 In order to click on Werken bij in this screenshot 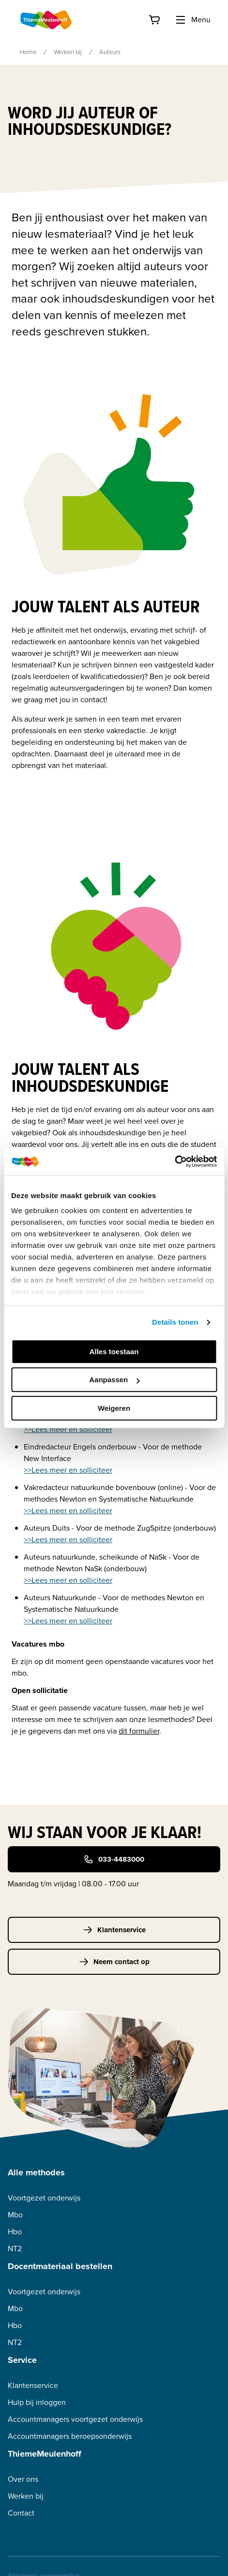, I will do `click(68, 52)`.